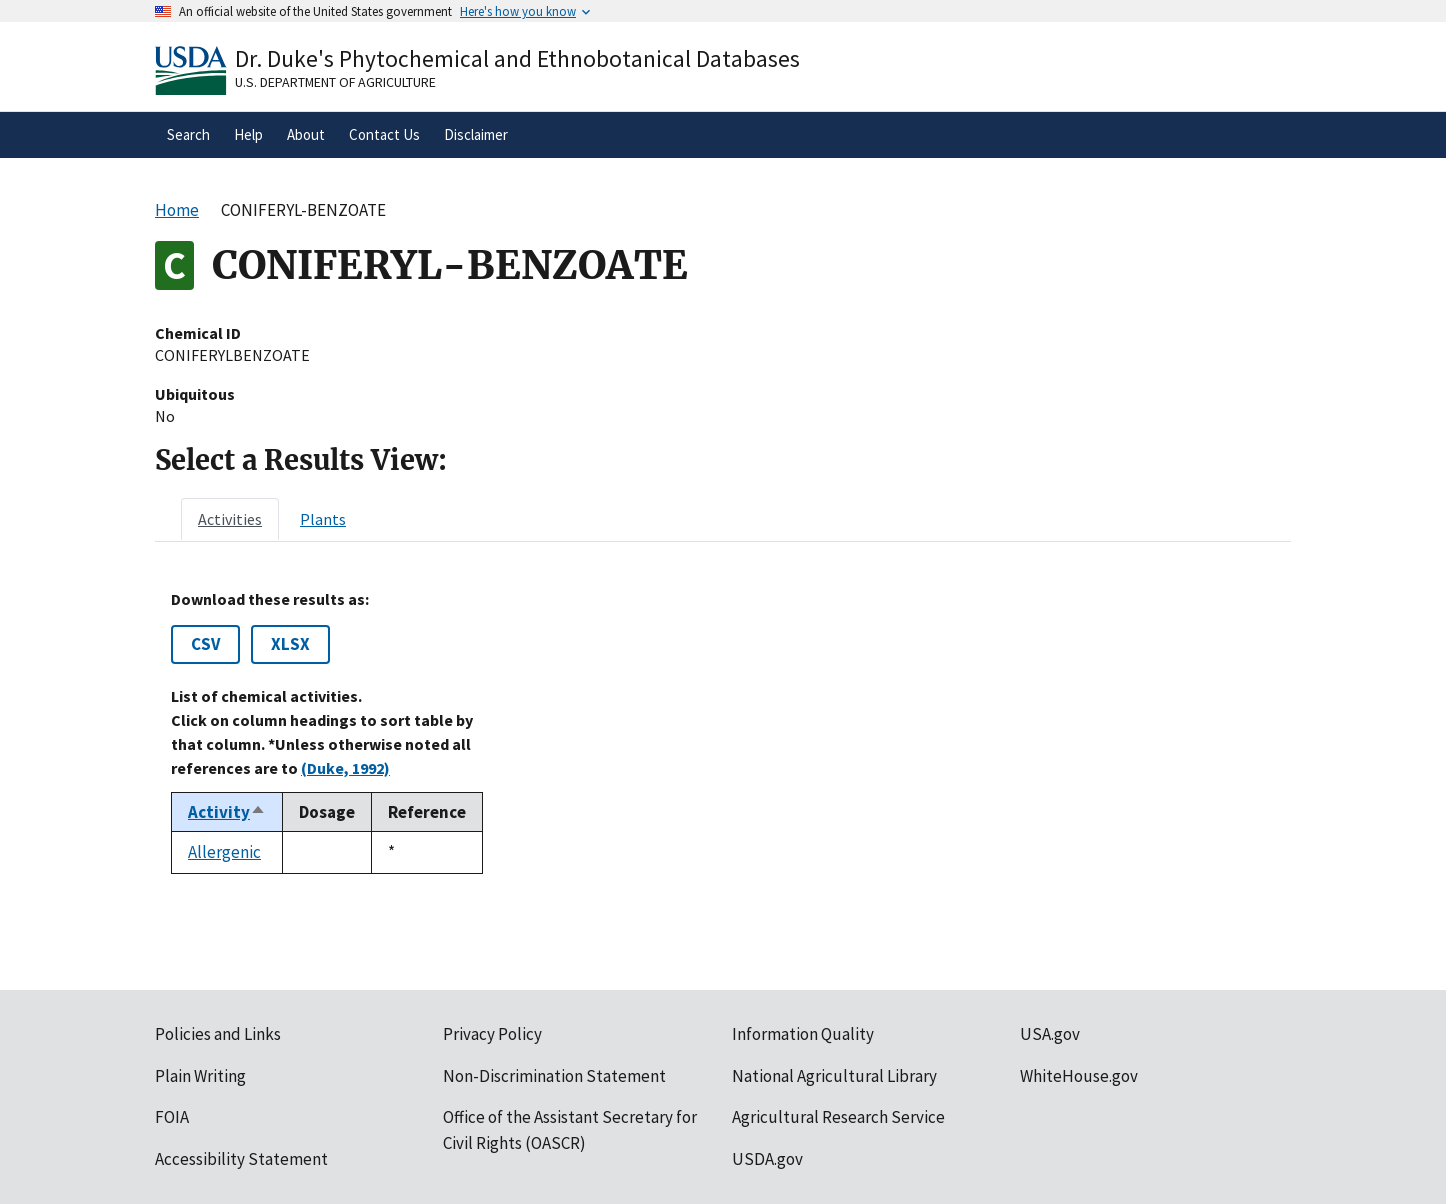  I want to click on Accessibility Statement, so click(241, 1159).